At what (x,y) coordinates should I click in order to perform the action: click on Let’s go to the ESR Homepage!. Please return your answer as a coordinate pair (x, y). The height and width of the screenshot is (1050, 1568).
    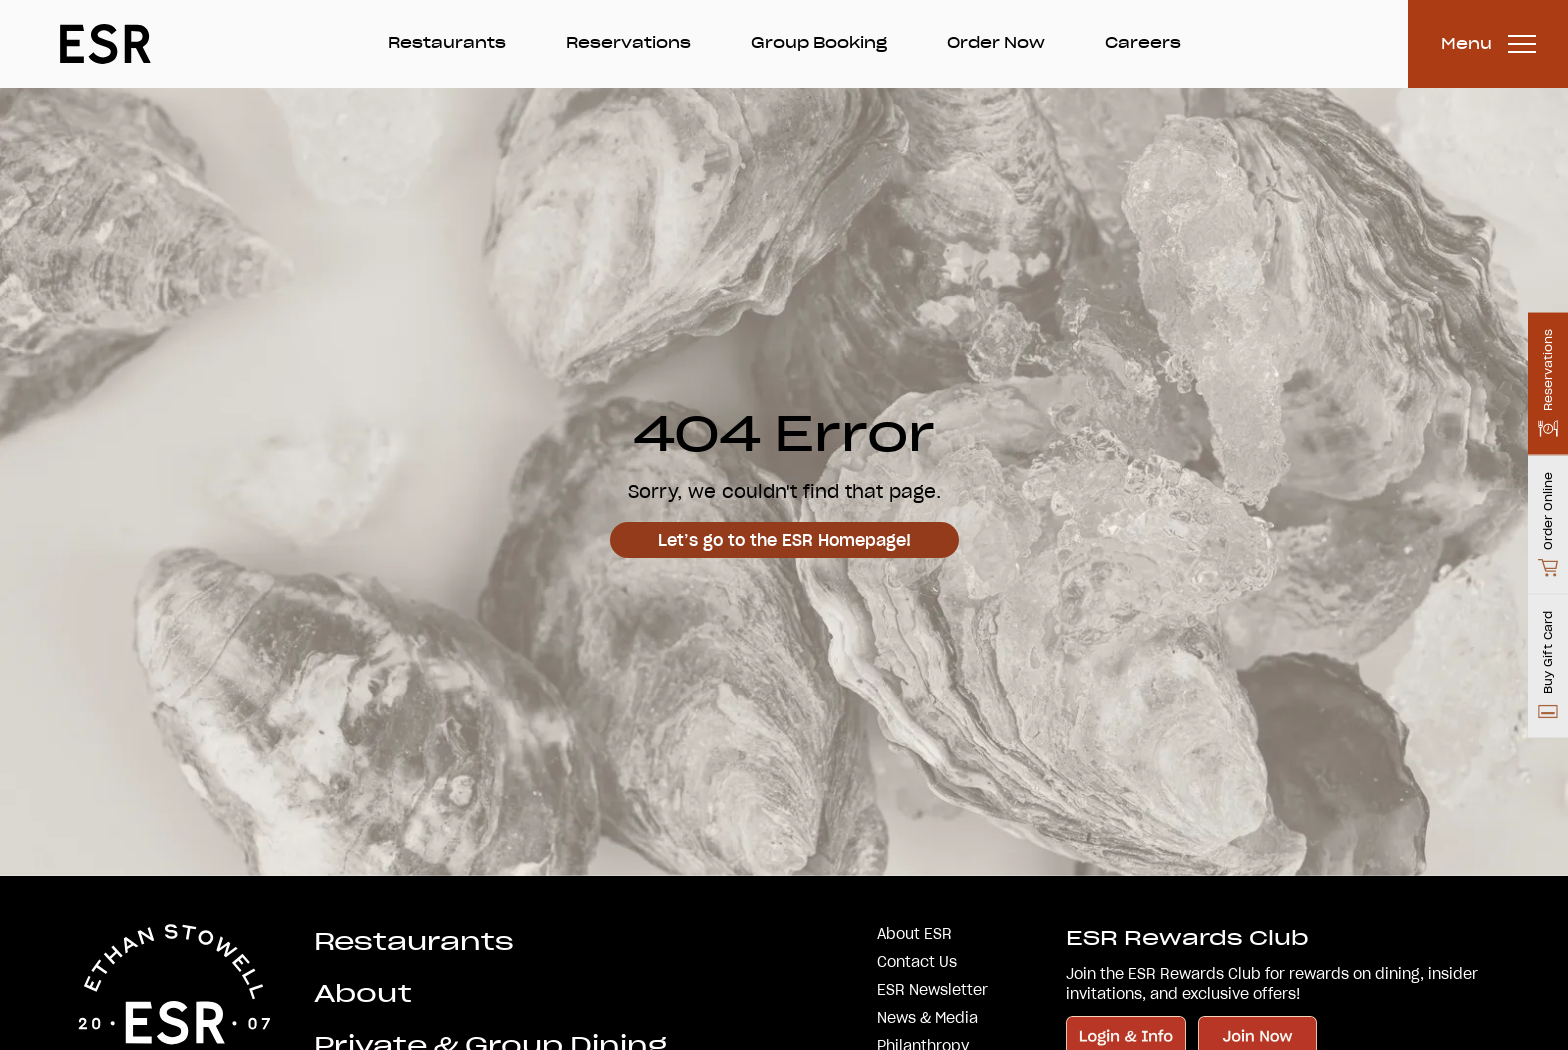
    Looking at the image, I should click on (784, 540).